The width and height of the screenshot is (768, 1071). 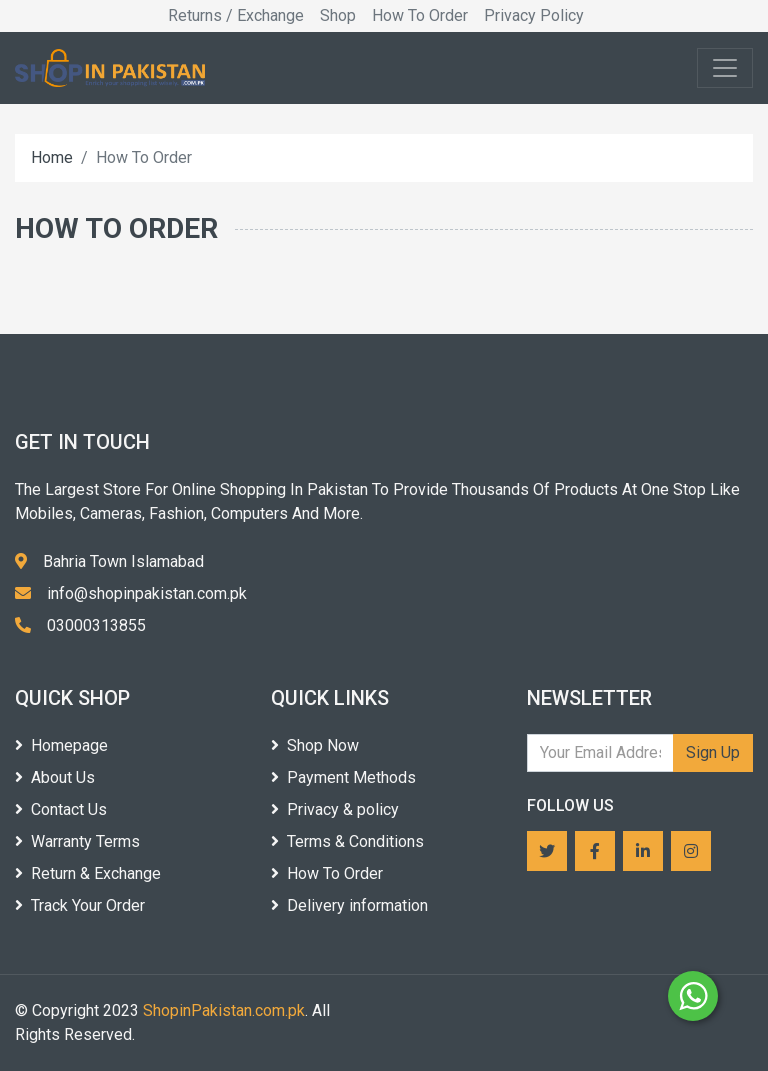 I want to click on Contact Us, so click(x=61, y=809).